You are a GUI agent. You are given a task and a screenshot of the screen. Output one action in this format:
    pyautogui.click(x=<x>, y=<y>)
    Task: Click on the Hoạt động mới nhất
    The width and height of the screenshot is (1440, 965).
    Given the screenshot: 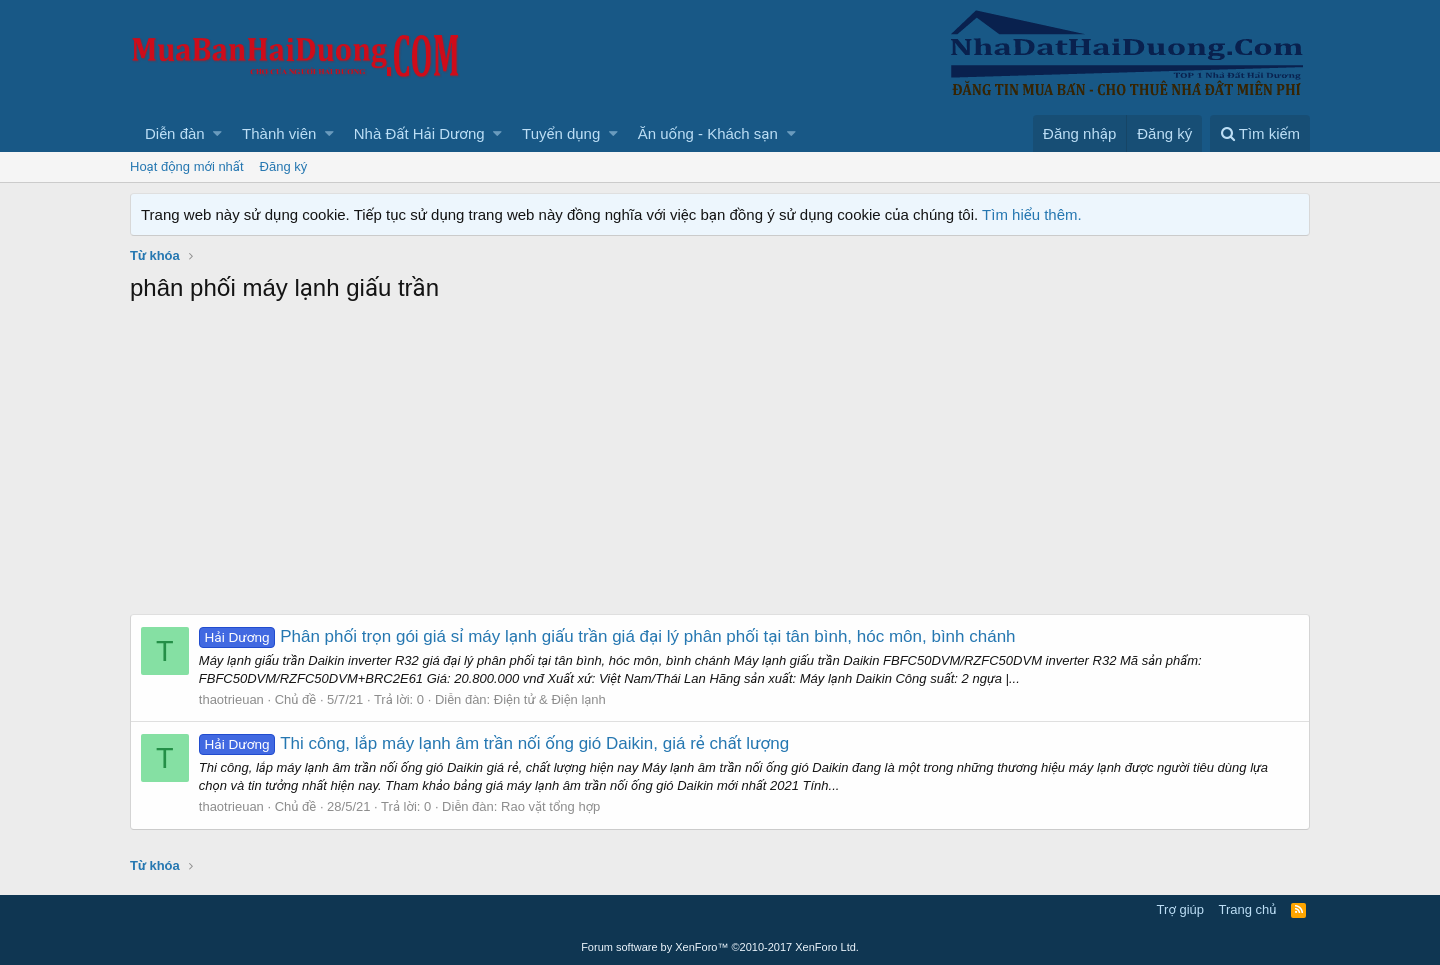 What is the action you would take?
    pyautogui.click(x=187, y=166)
    